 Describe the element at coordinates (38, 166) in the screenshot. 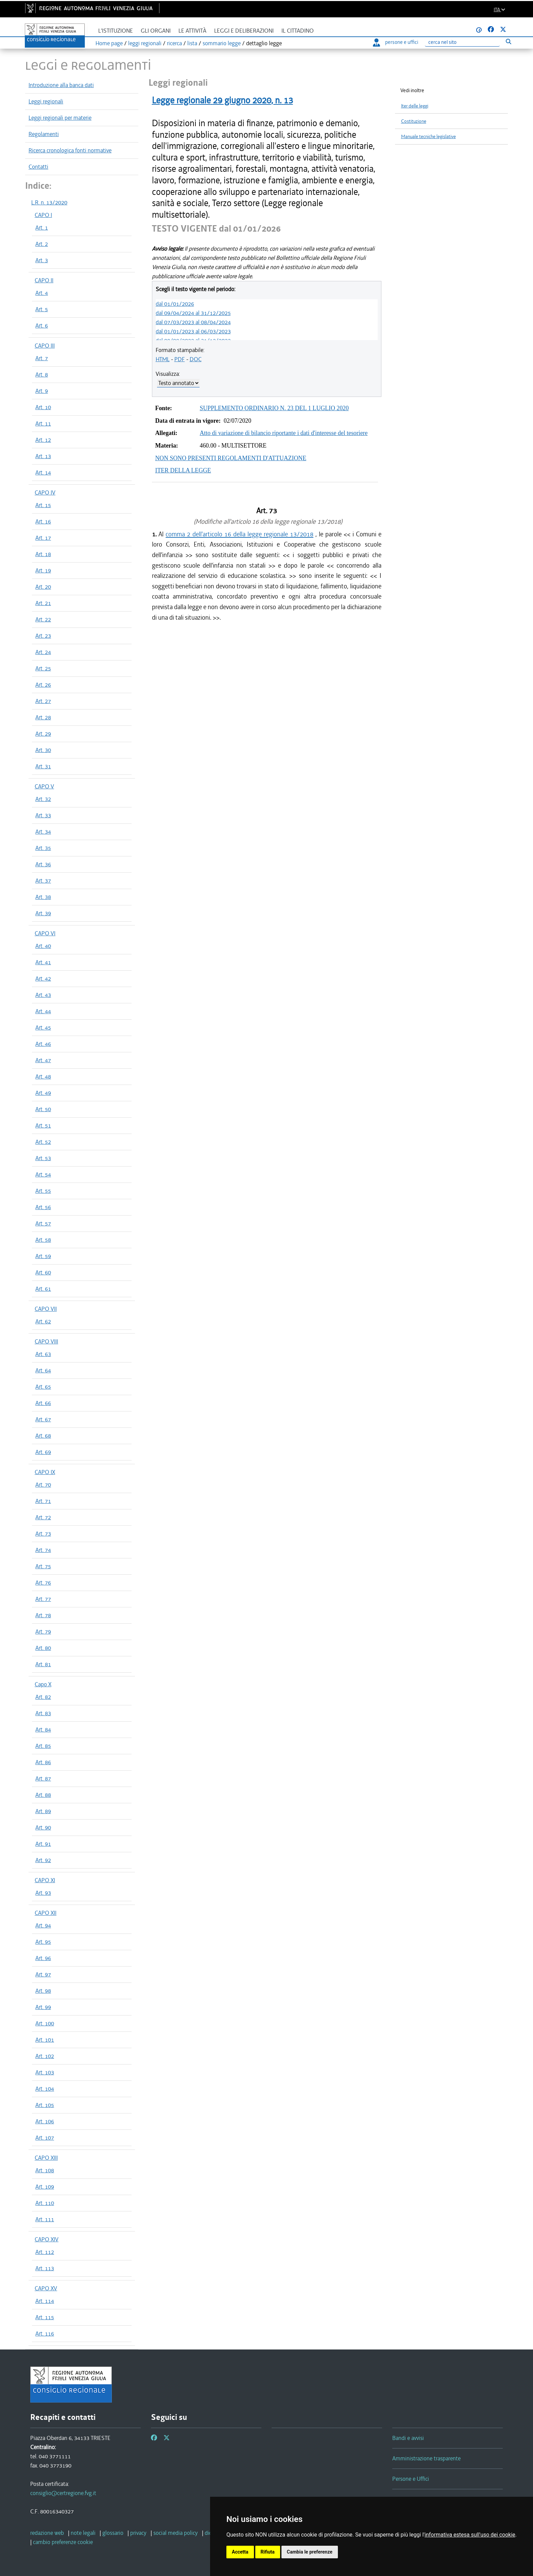

I see `Contatti` at that location.